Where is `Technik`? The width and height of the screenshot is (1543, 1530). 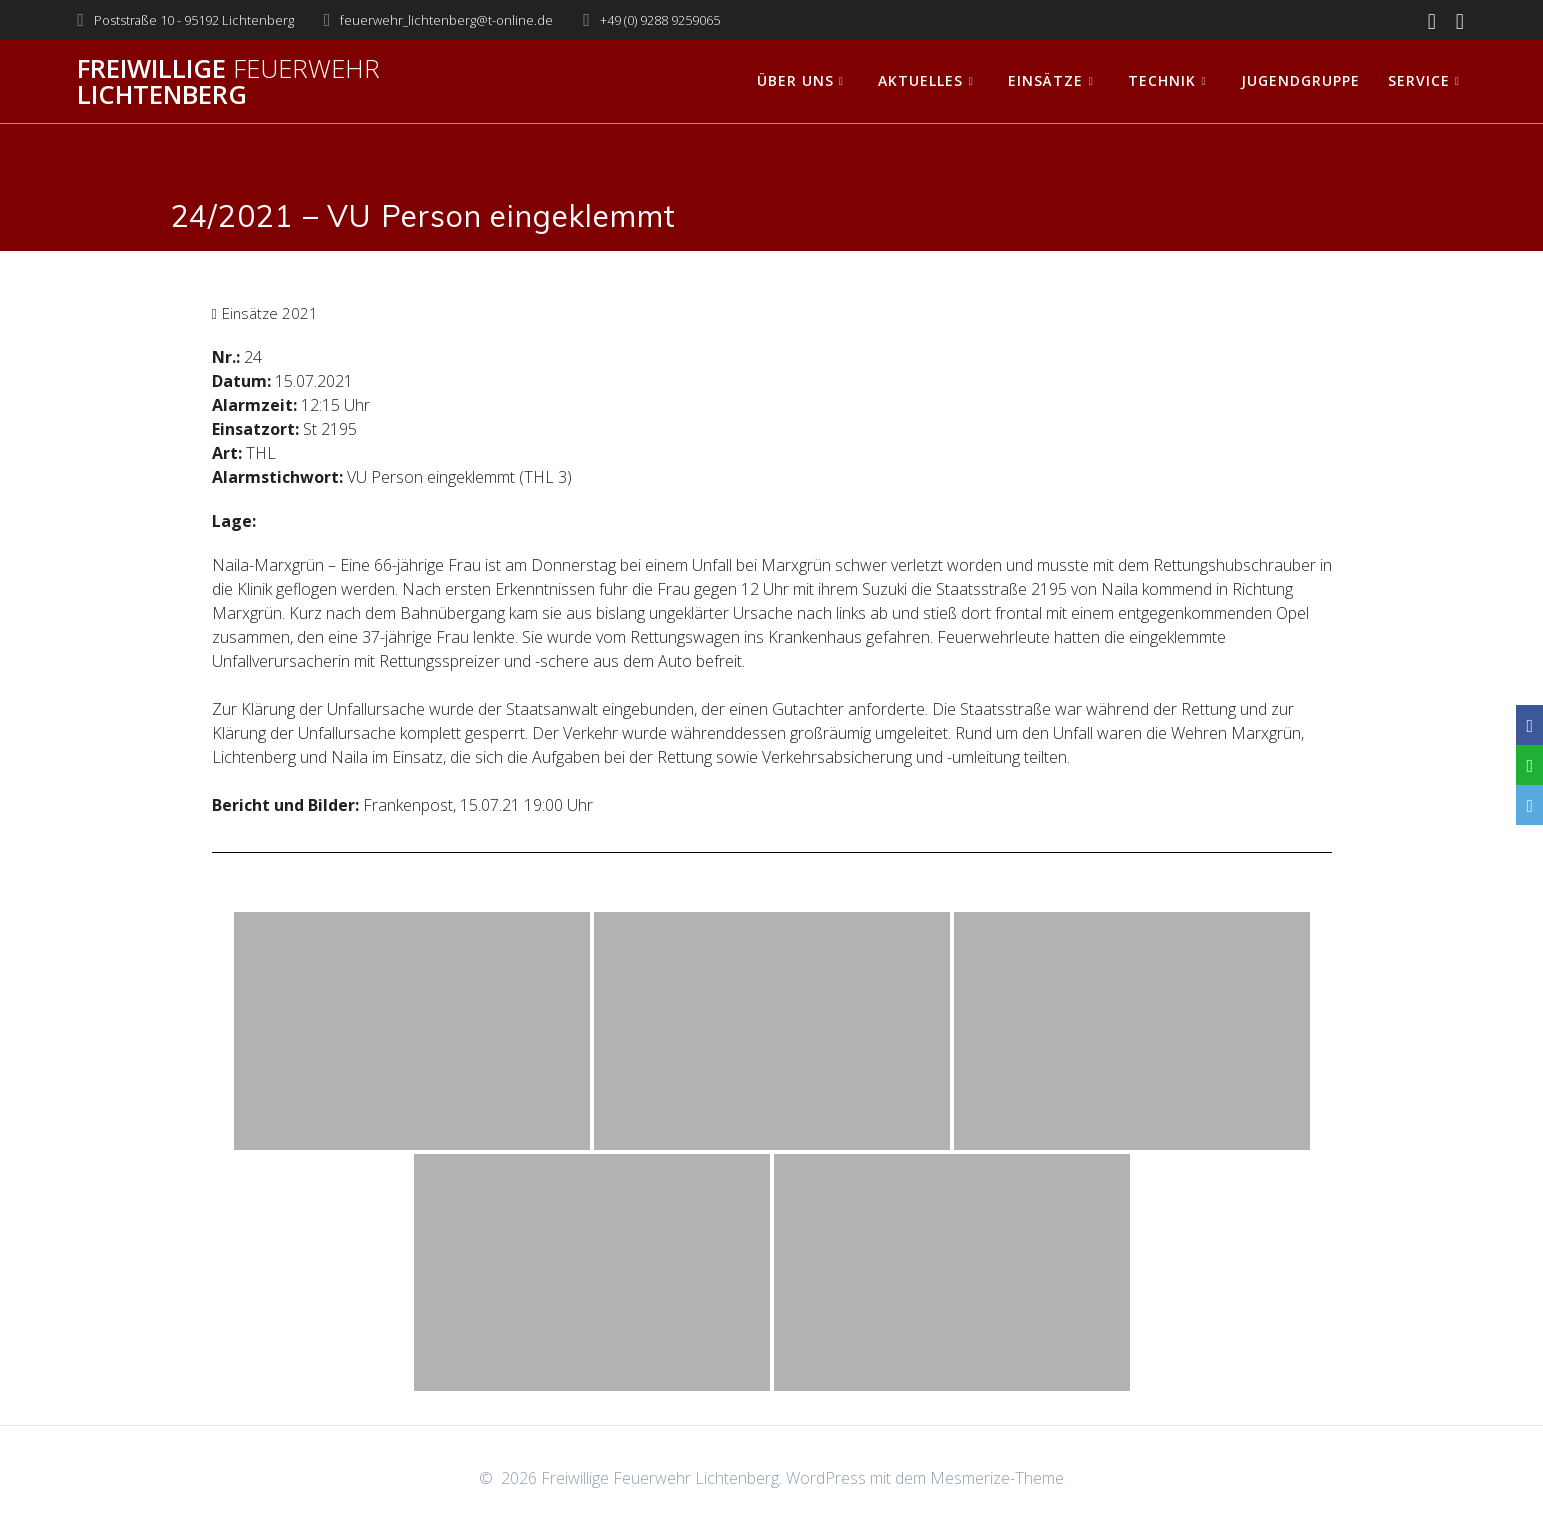 Technik is located at coordinates (1162, 80).